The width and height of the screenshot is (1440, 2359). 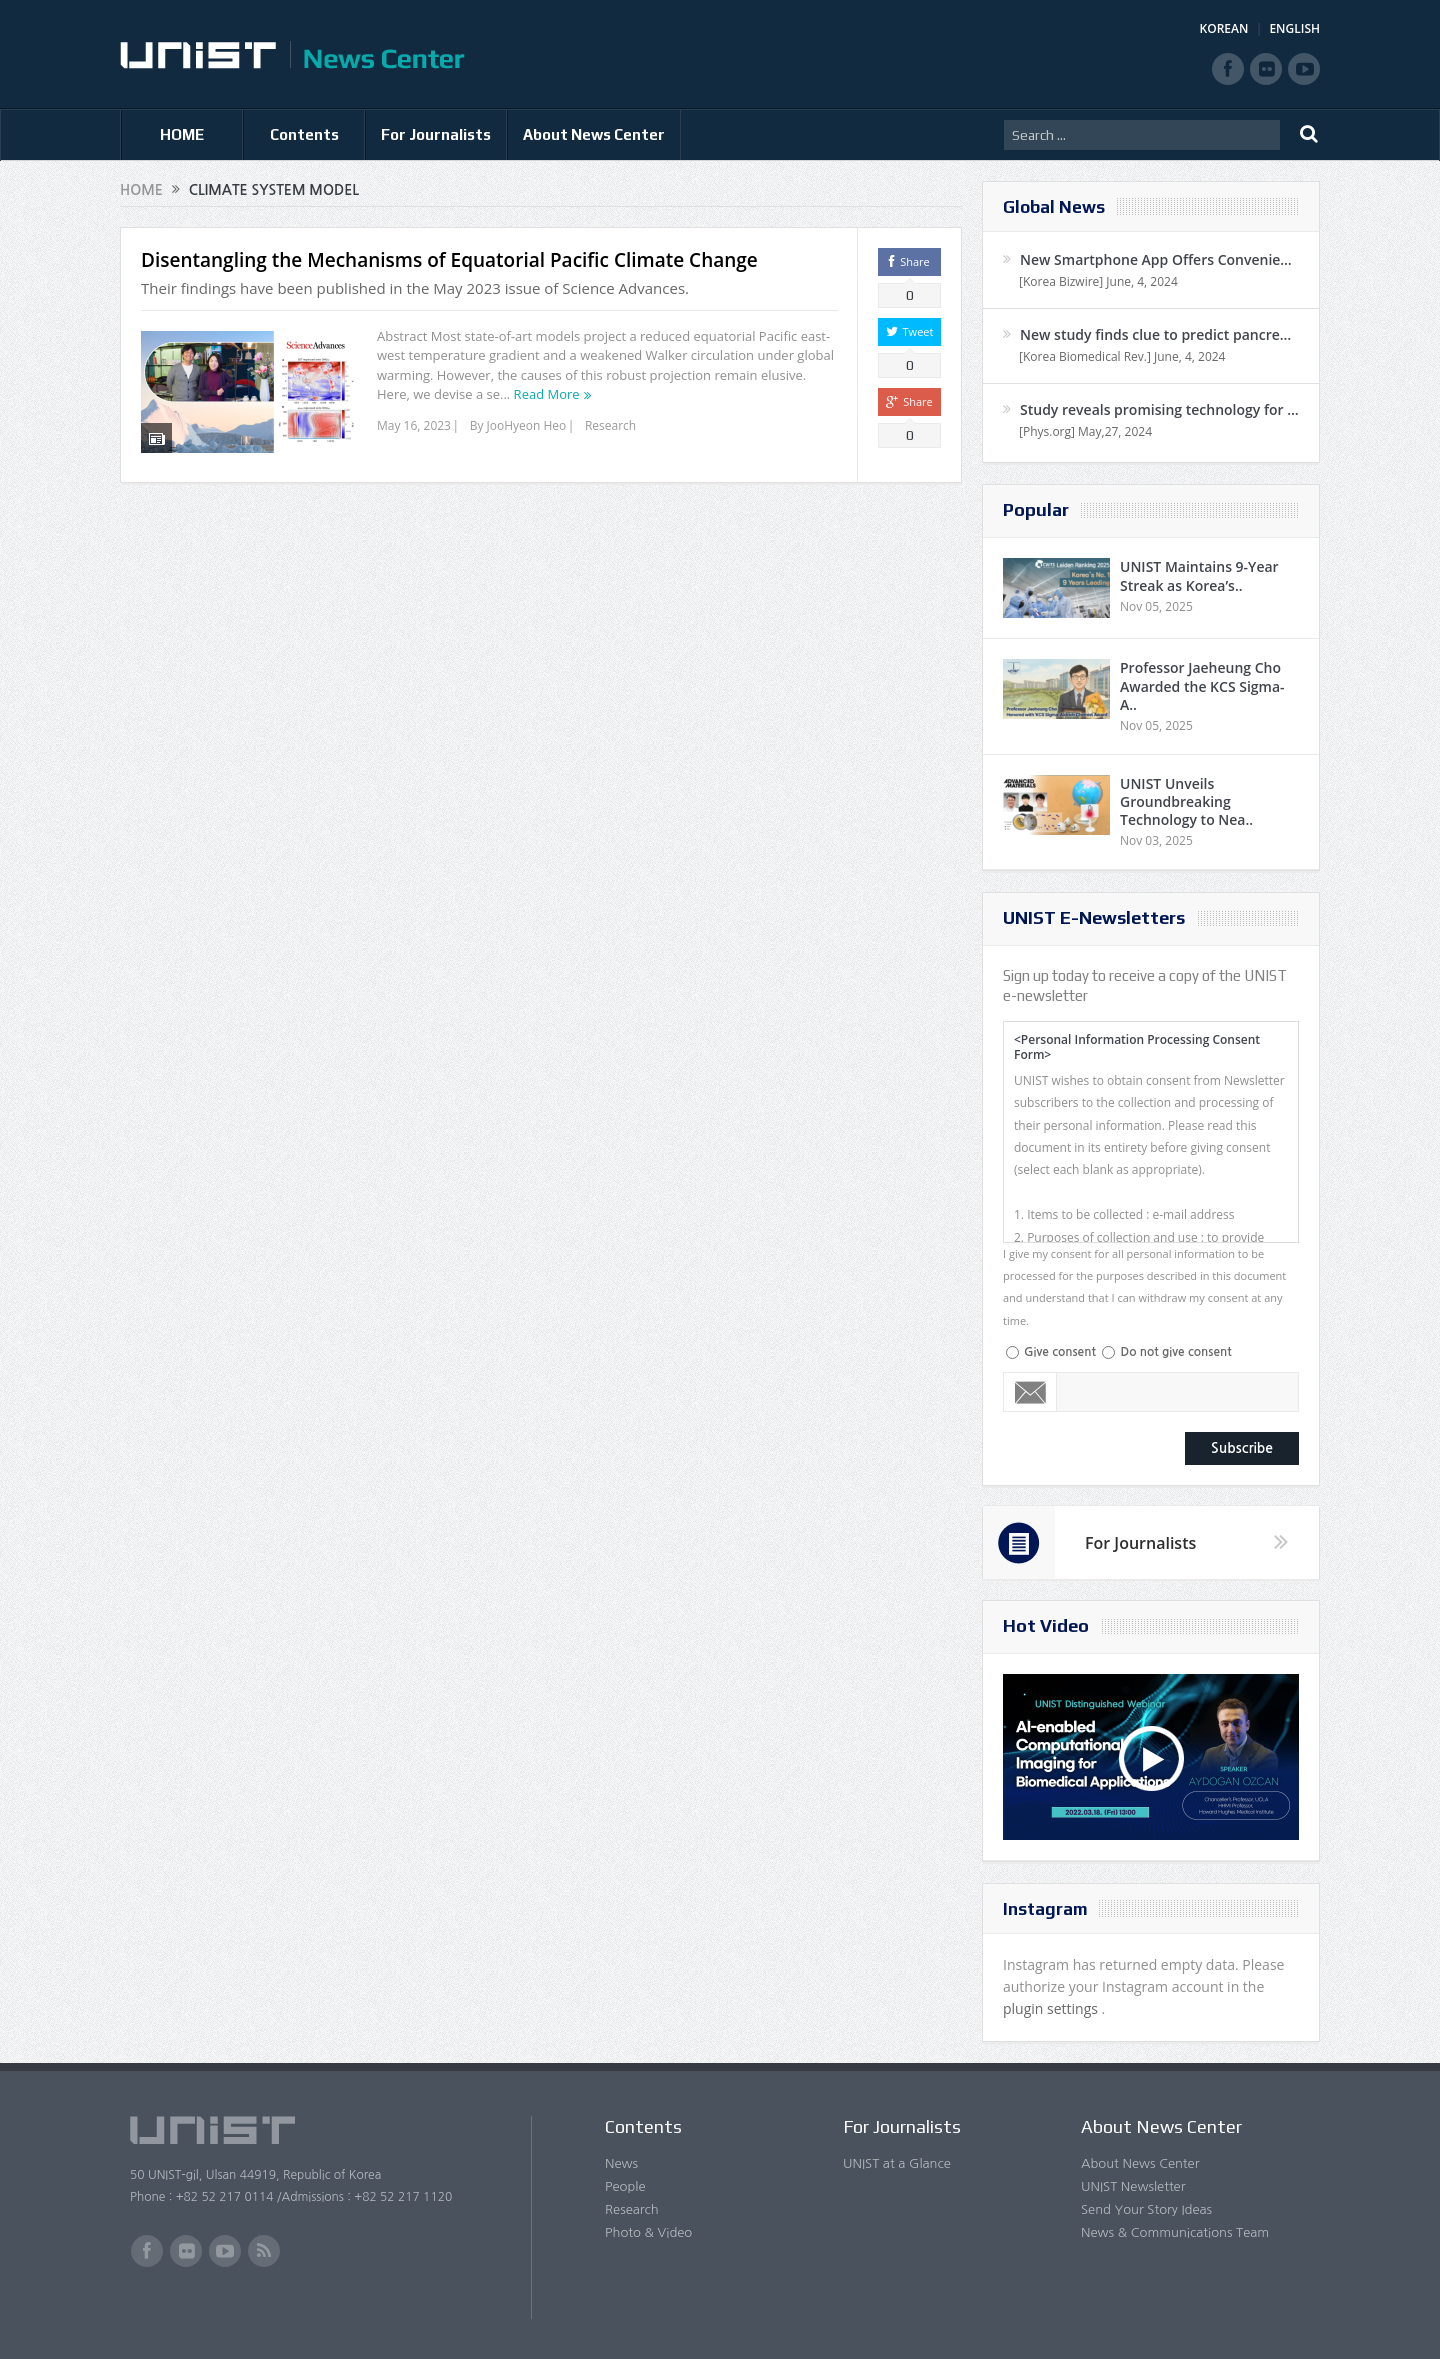 What do you see at coordinates (625, 2186) in the screenshot?
I see `People` at bounding box center [625, 2186].